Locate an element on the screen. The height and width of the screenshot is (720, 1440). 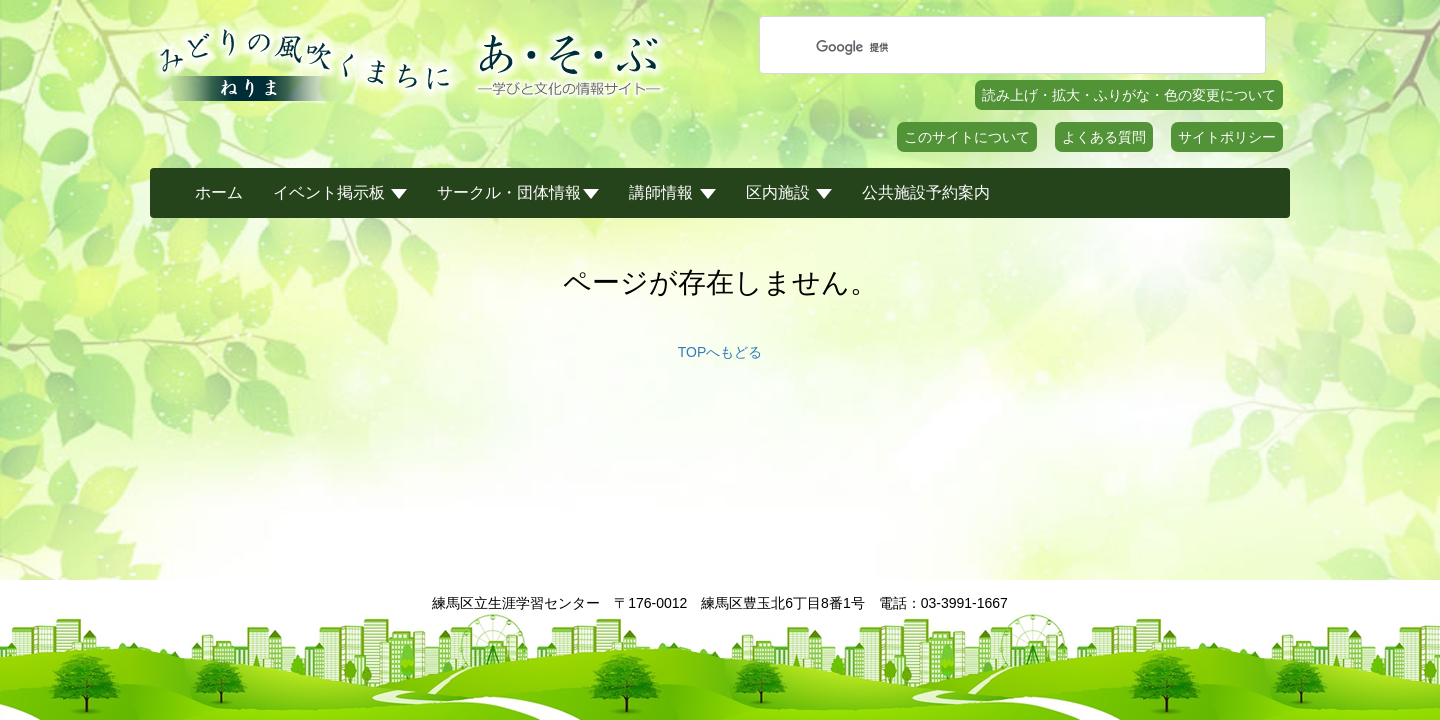
このサイトについて is located at coordinates (967, 137).